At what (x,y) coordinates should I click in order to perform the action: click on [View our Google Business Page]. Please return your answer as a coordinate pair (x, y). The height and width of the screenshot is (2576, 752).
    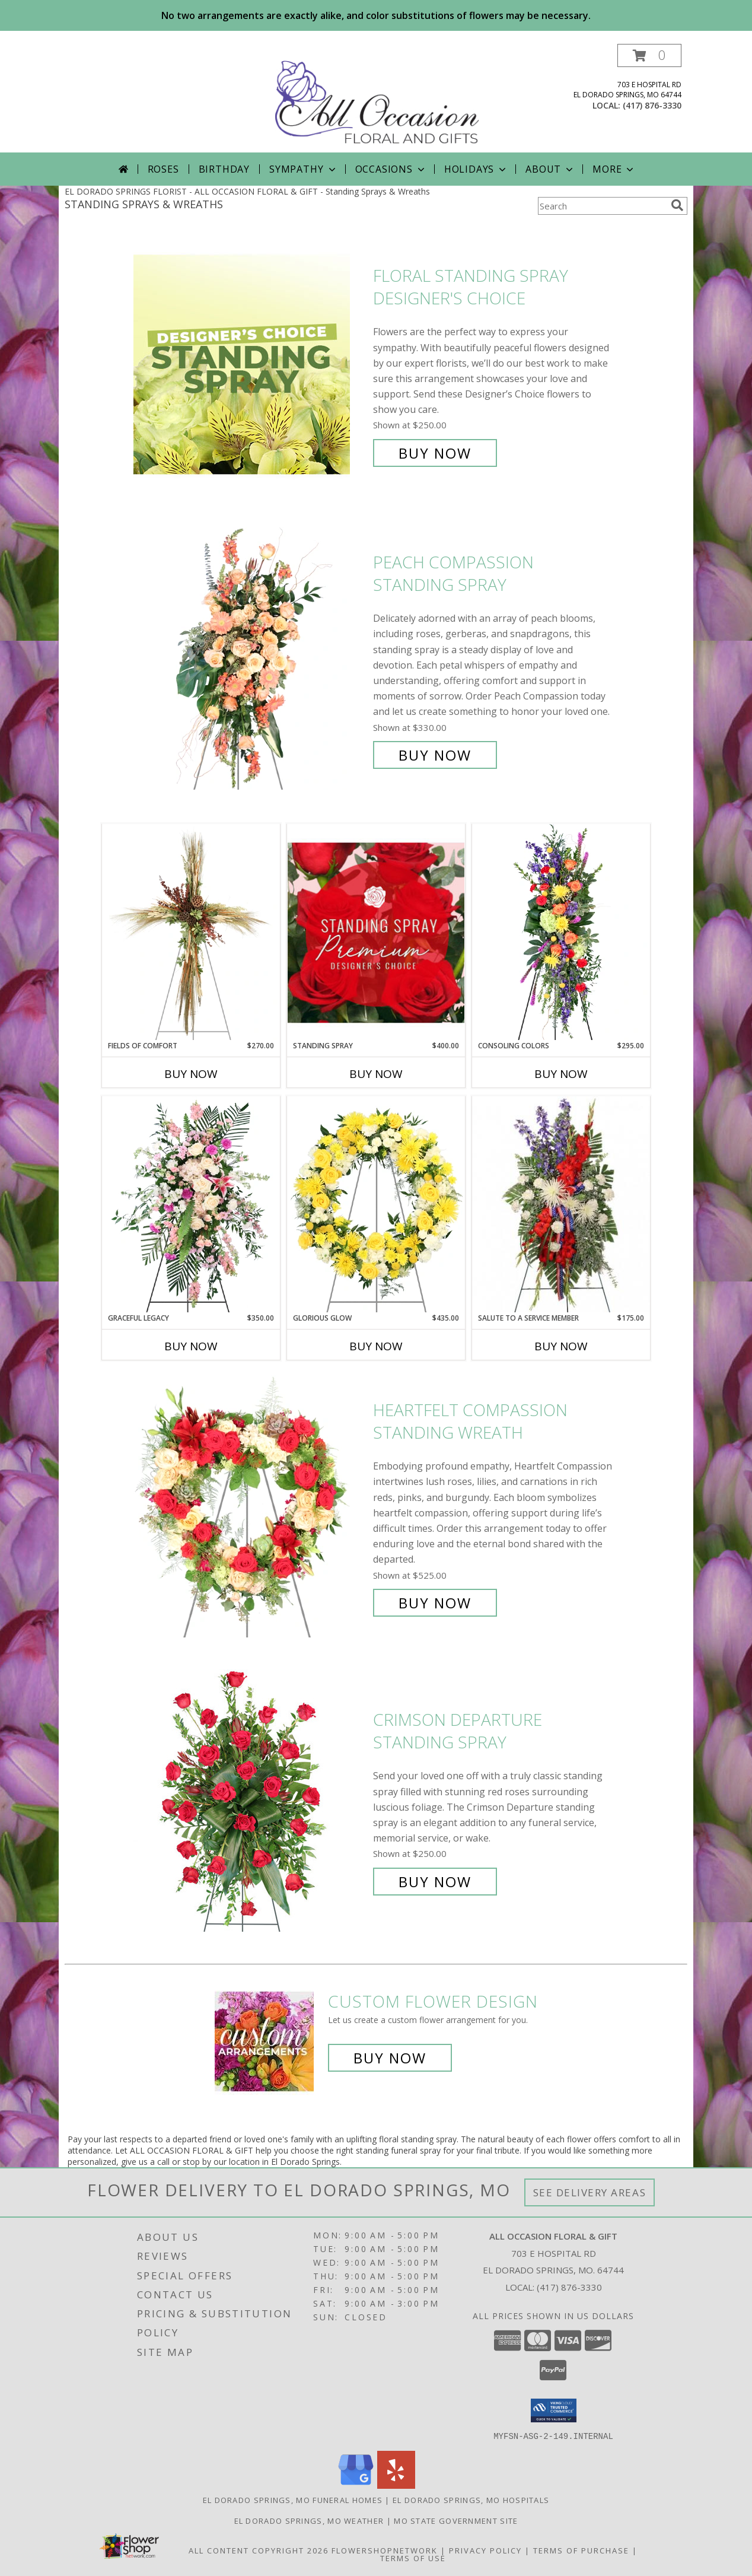
    Looking at the image, I should click on (356, 2485).